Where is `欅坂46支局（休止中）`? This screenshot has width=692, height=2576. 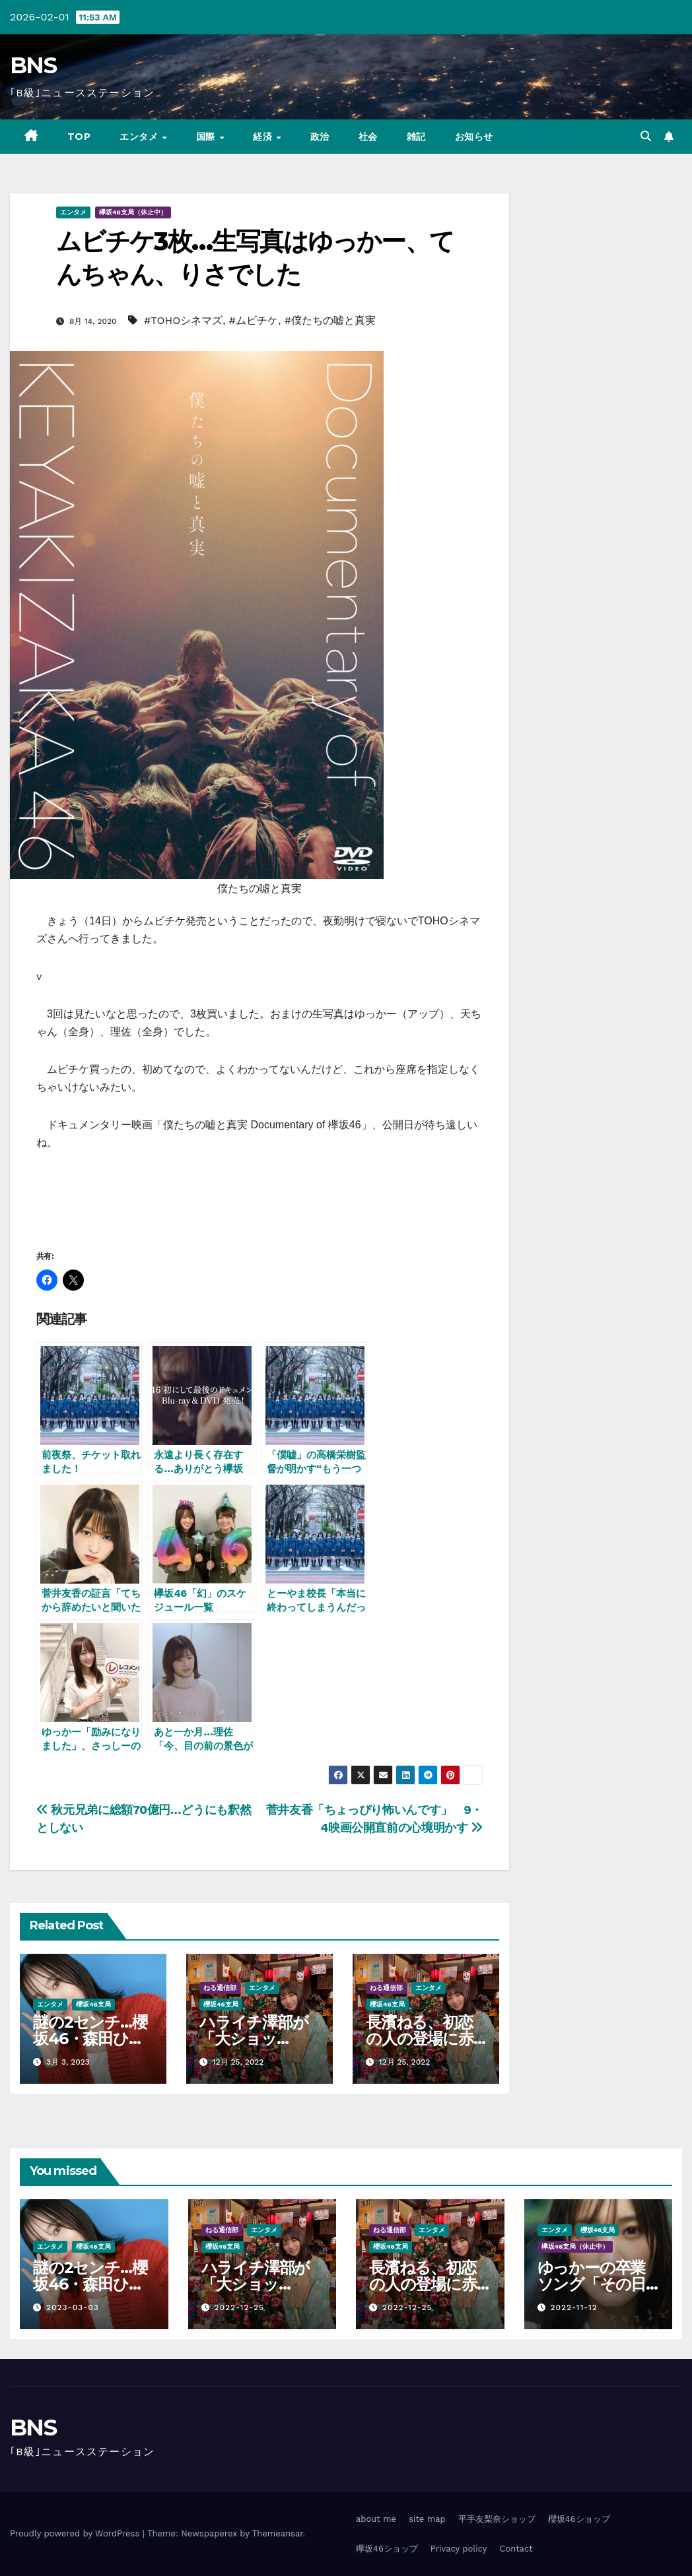
欅坂46支局（休止中） is located at coordinates (133, 212).